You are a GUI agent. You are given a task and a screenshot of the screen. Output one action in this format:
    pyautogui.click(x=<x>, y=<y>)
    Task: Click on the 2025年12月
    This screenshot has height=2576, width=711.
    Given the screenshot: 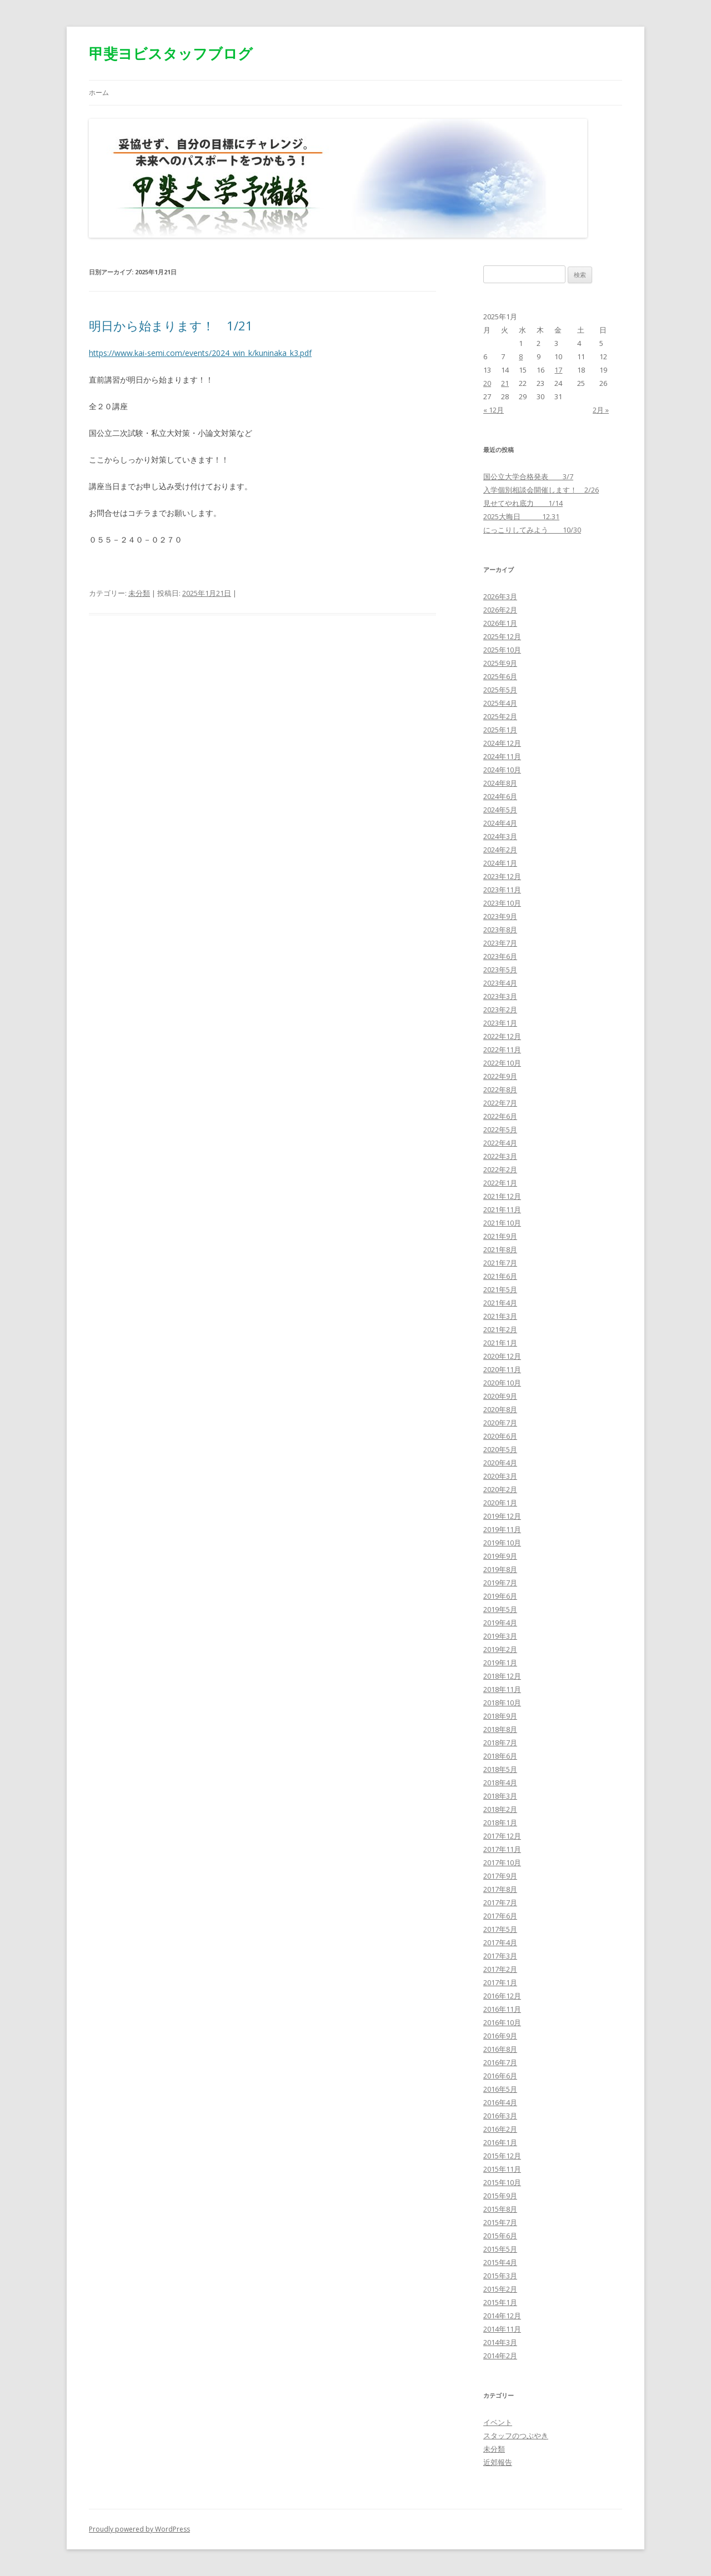 What is the action you would take?
    pyautogui.click(x=502, y=636)
    